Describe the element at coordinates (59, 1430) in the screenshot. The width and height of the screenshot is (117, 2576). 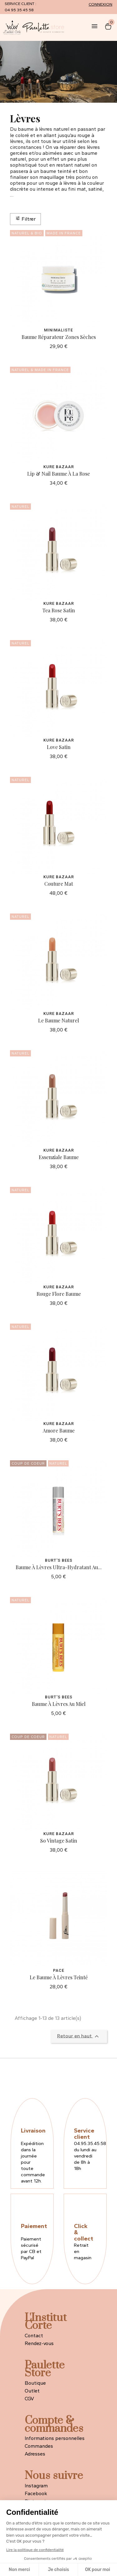
I see `Amore Baume` at that location.